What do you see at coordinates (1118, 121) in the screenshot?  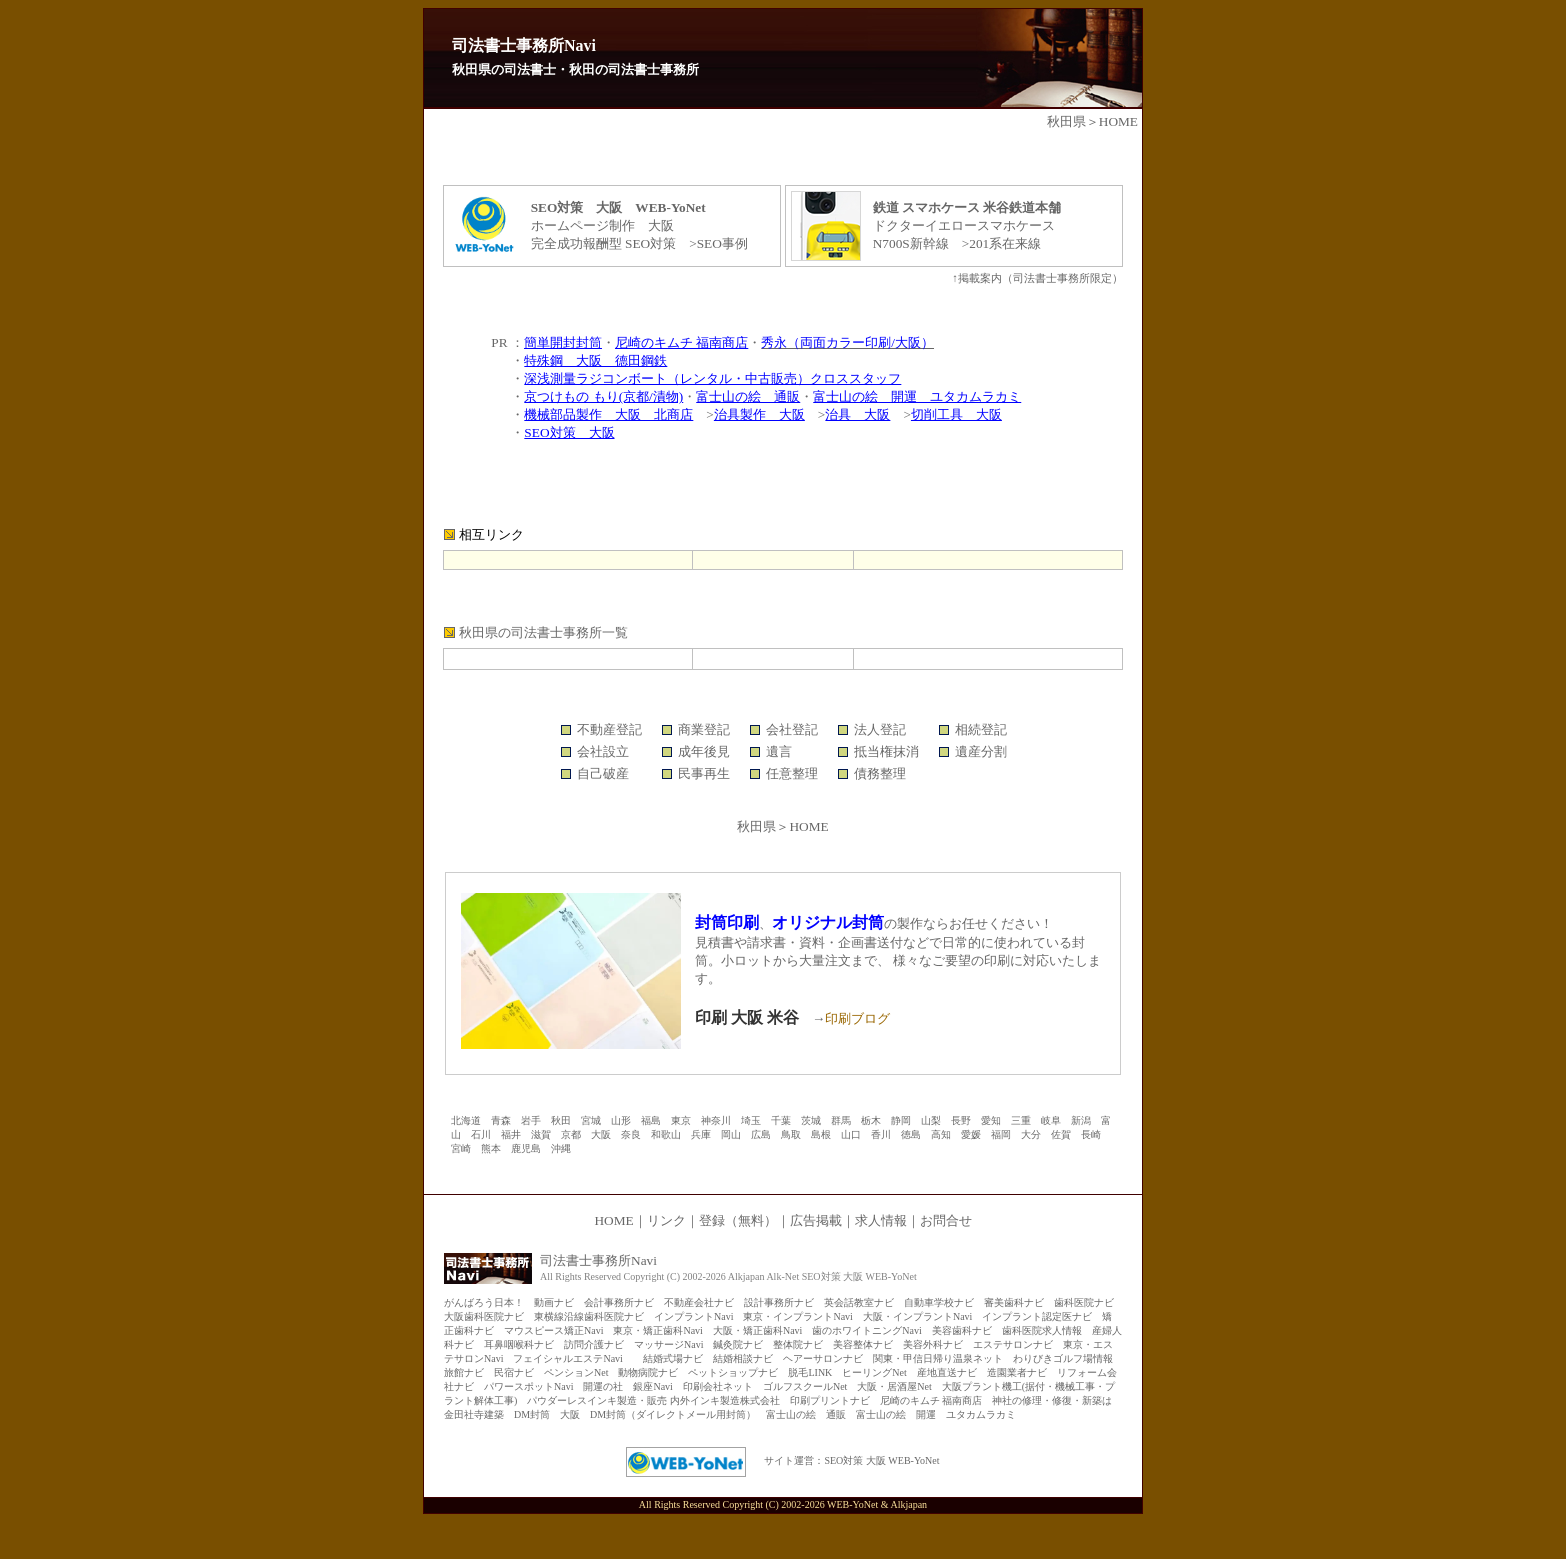 I see `HOME` at bounding box center [1118, 121].